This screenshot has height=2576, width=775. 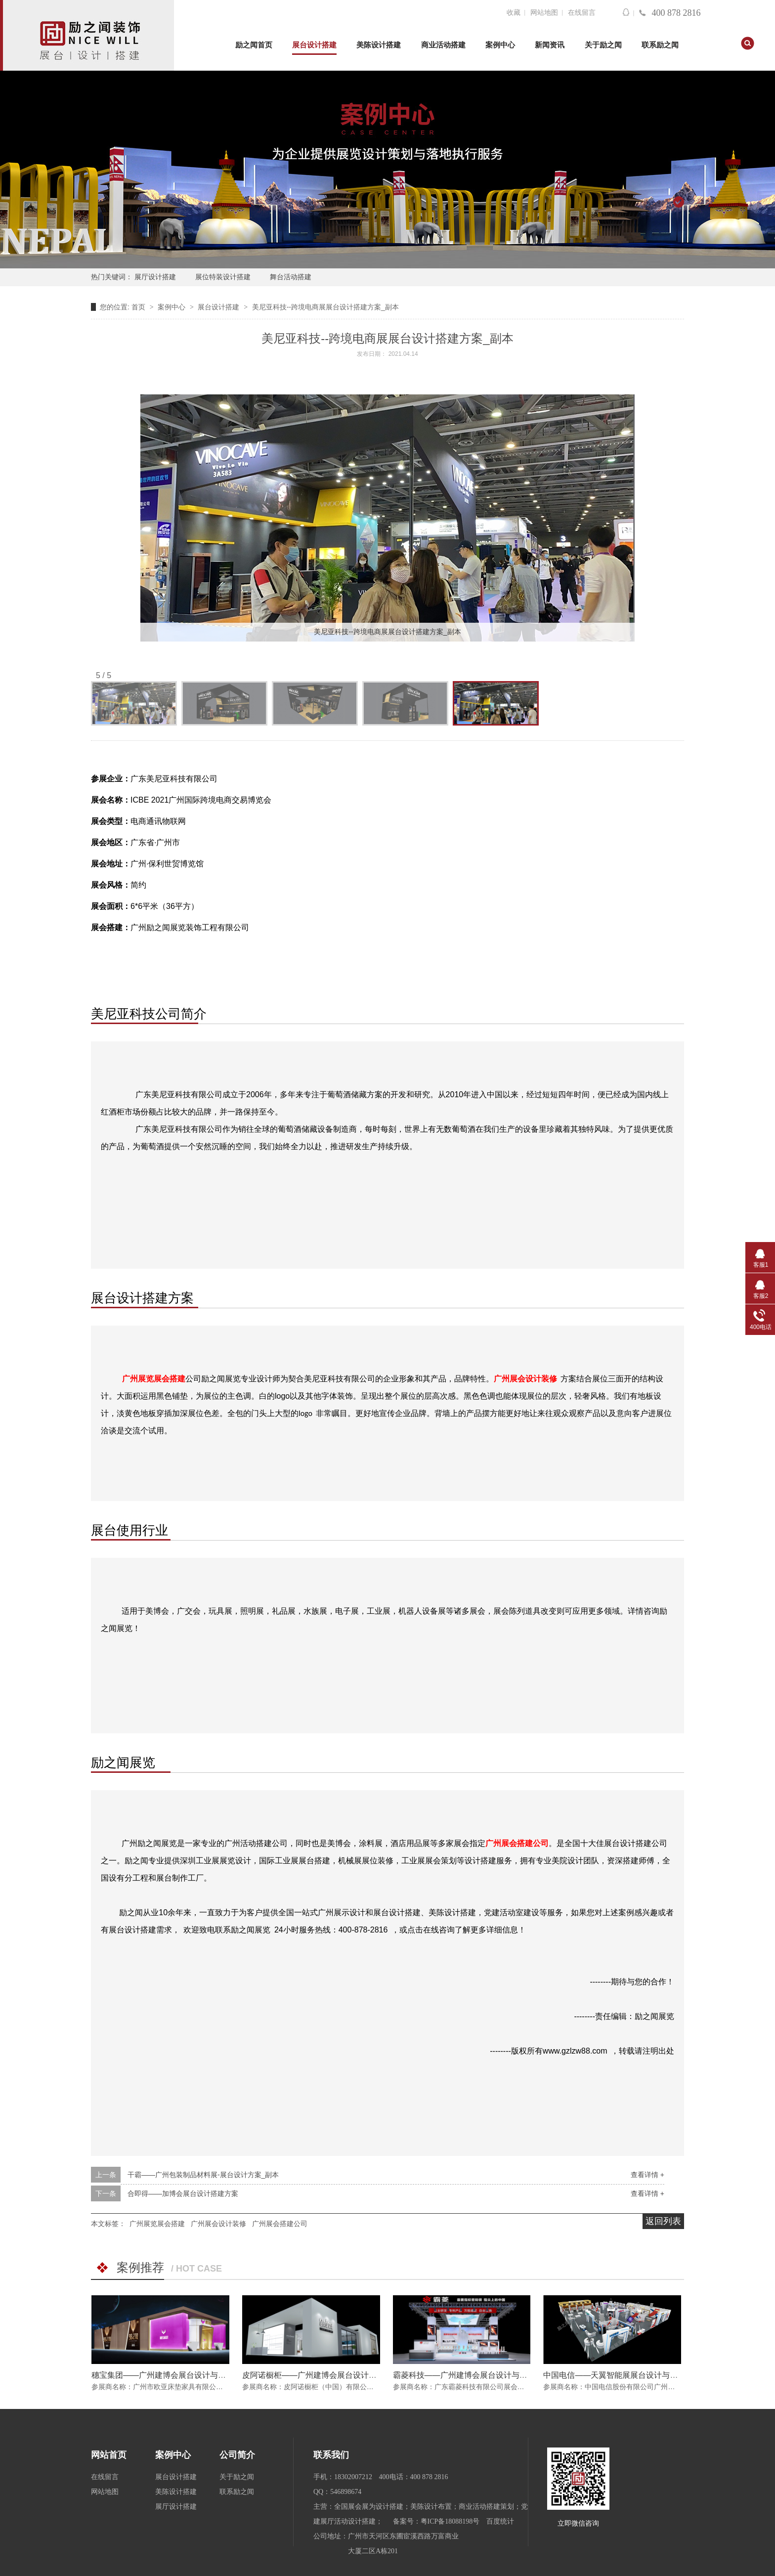 I want to click on 关于励之闻, so click(x=603, y=45).